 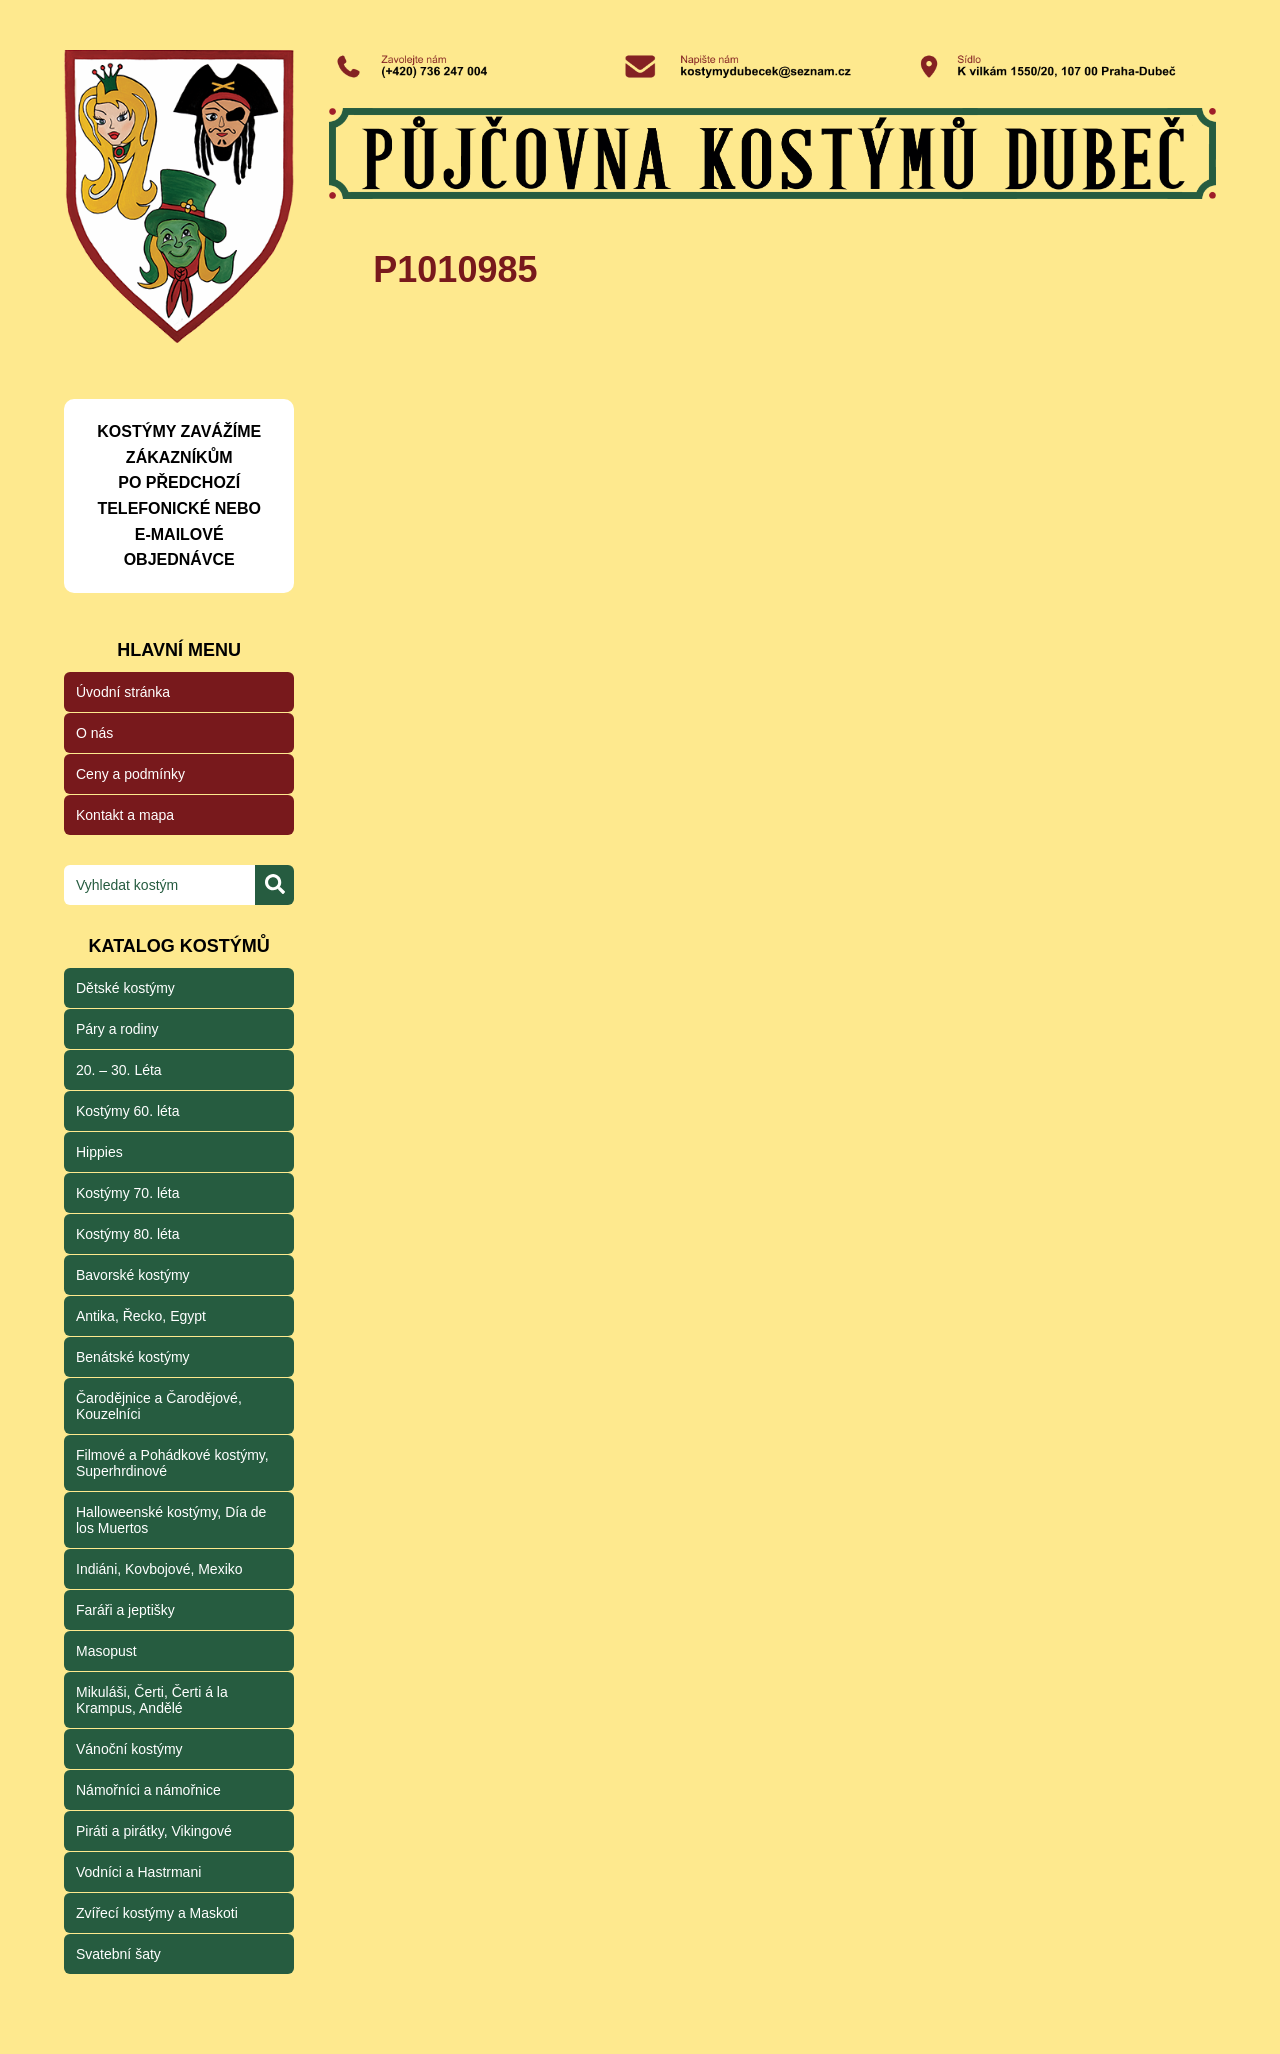 I want to click on Antika, Řecko, Egypt, so click(x=141, y=1316).